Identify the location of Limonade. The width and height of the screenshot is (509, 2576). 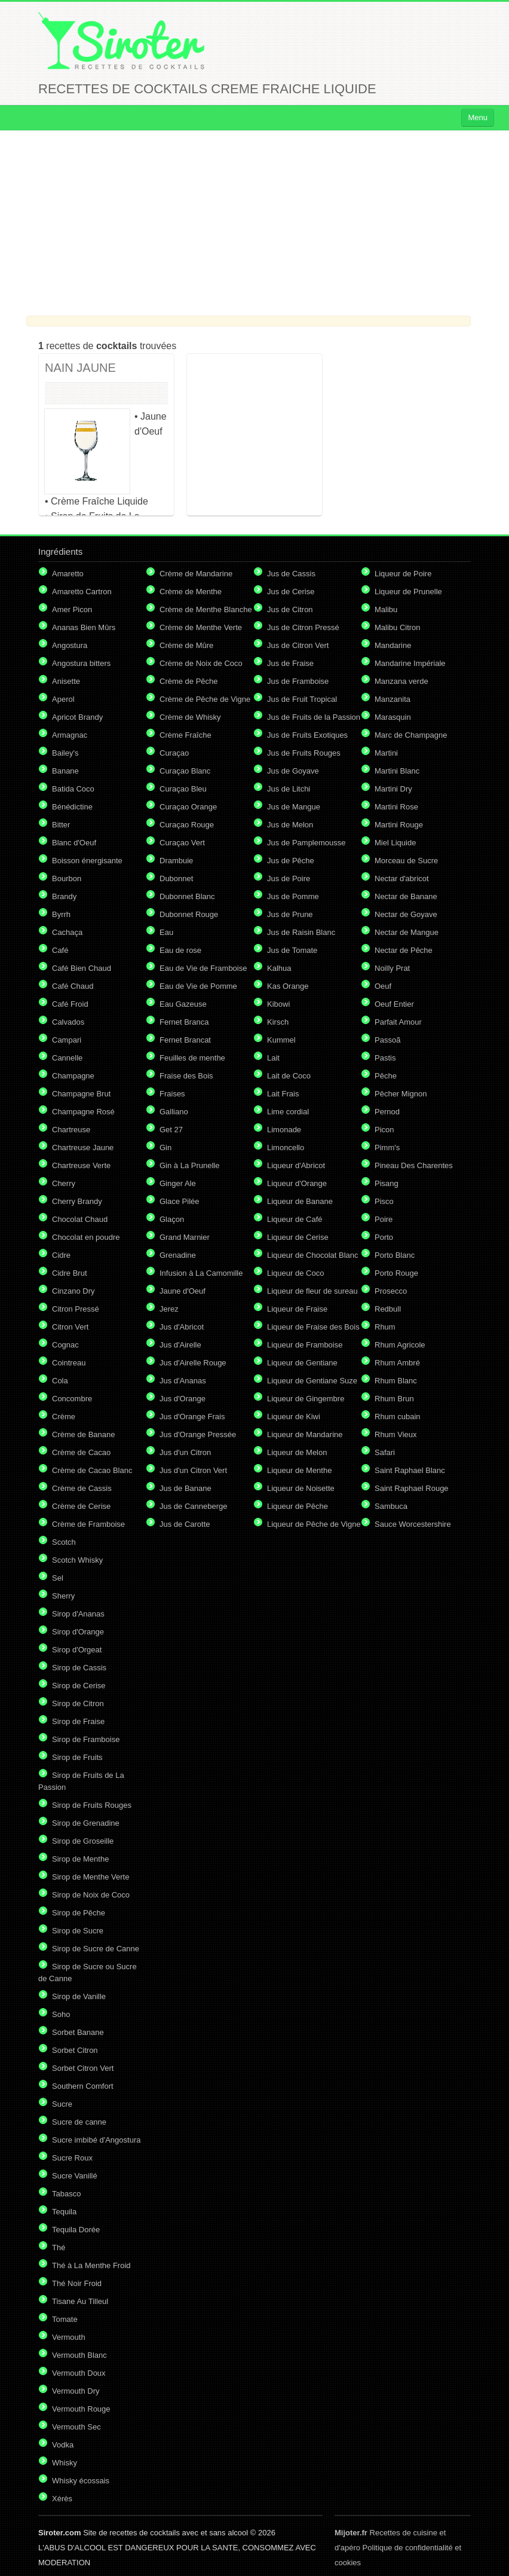
(284, 1129).